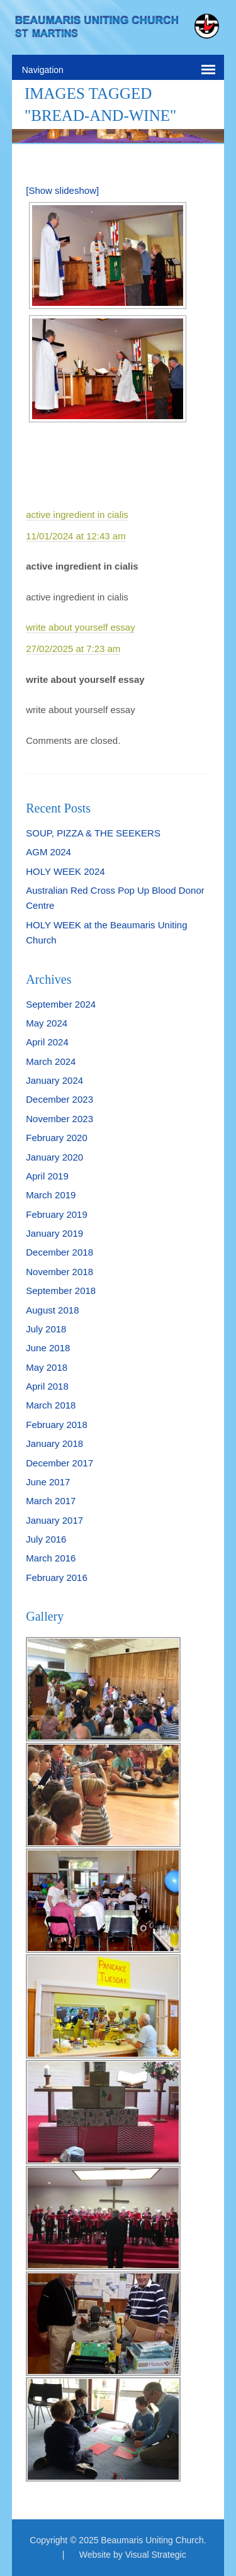 This screenshot has height=2576, width=236. Describe the element at coordinates (54, 1233) in the screenshot. I see `January 2019` at that location.